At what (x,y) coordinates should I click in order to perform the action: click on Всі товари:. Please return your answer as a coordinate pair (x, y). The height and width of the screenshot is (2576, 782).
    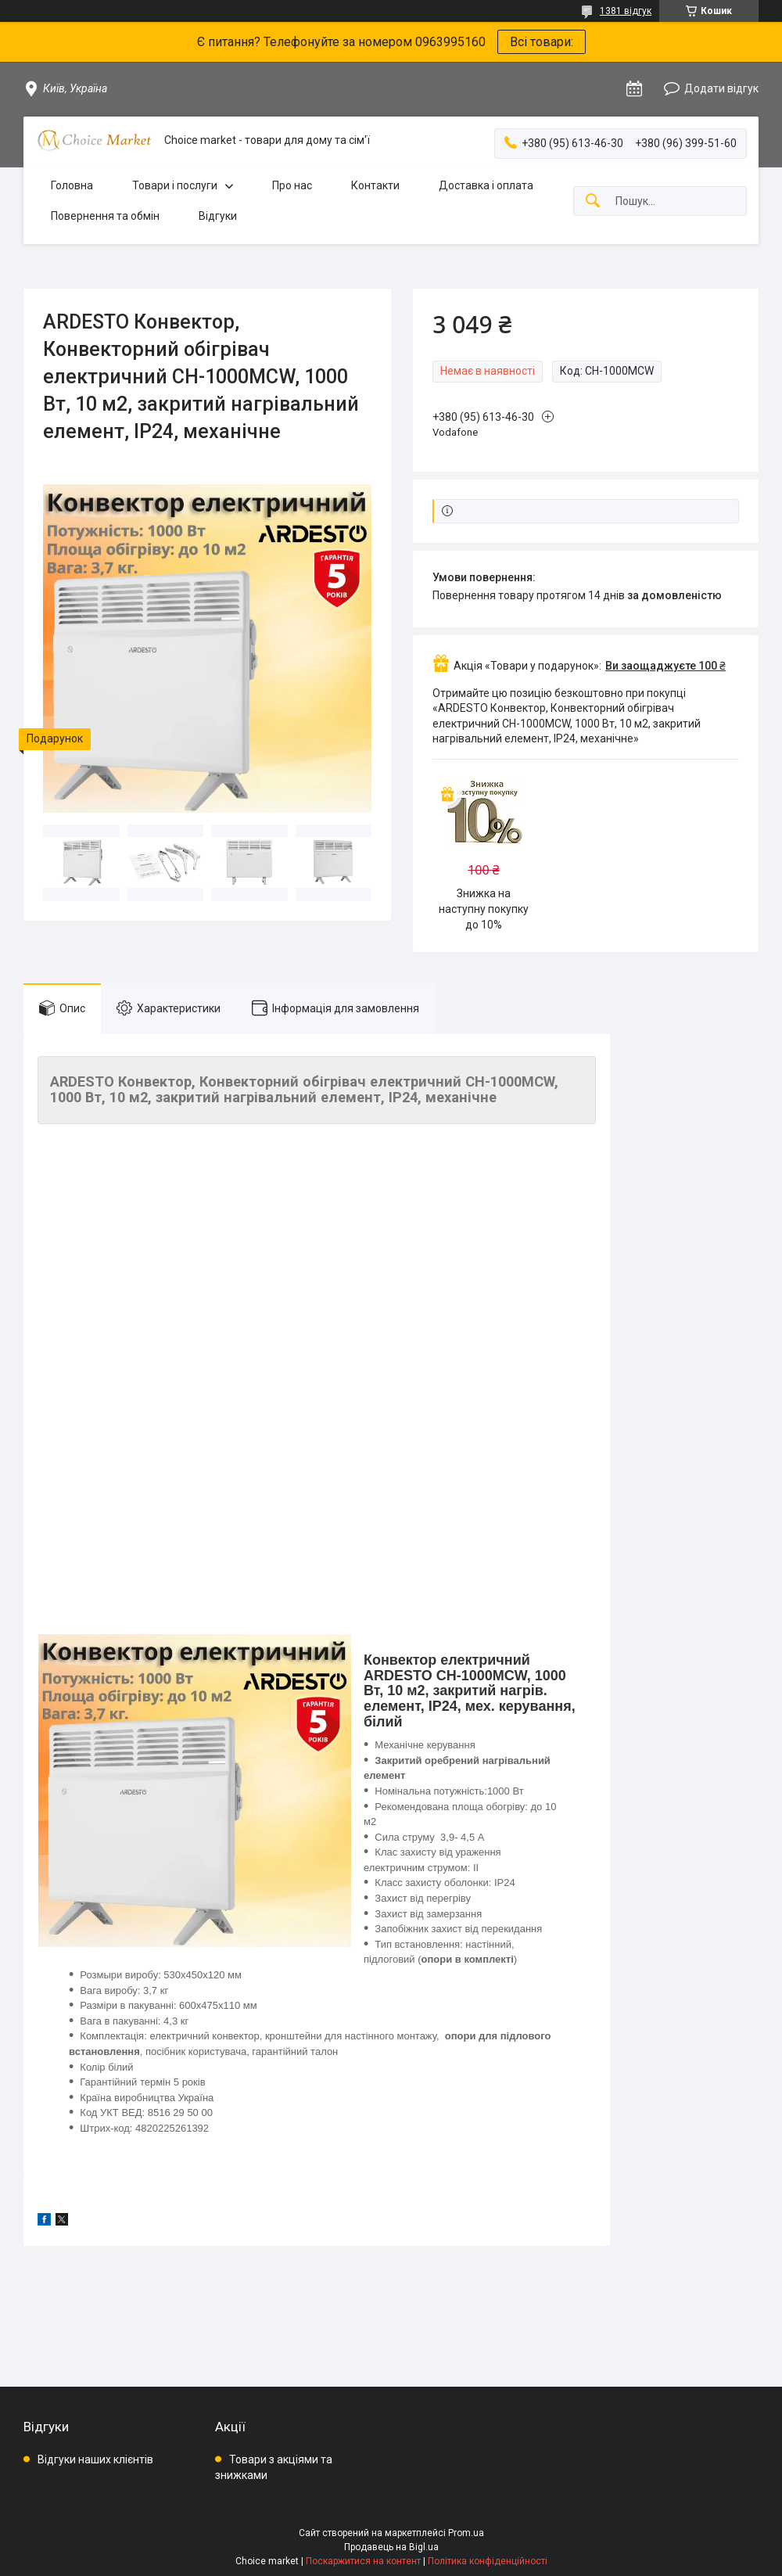
    Looking at the image, I should click on (541, 41).